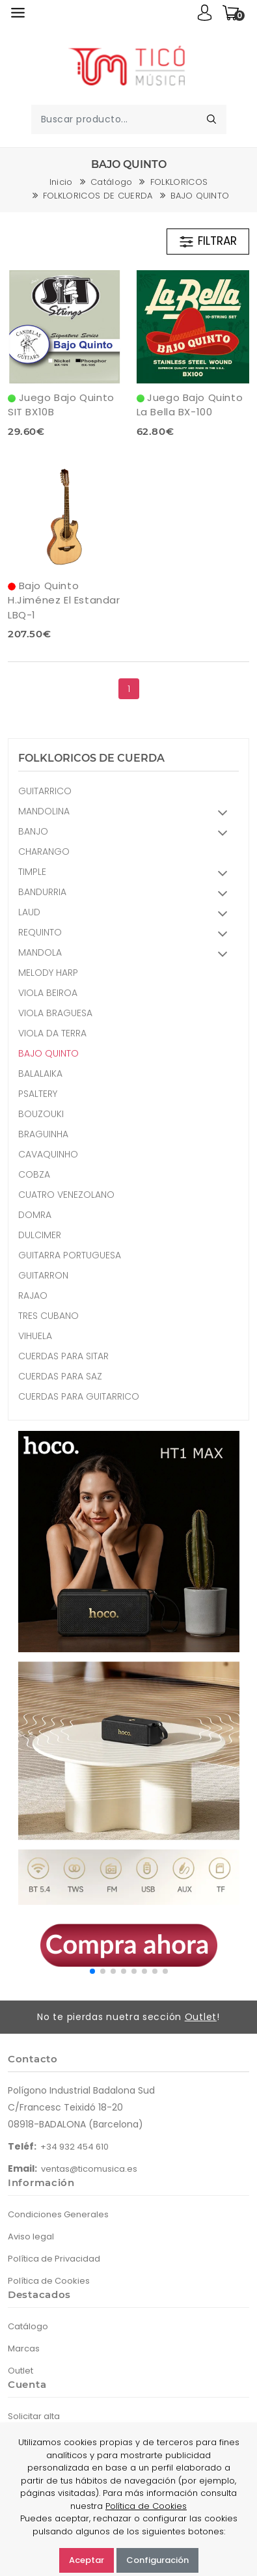 The image size is (257, 2576). What do you see at coordinates (55, 1012) in the screenshot?
I see `VIOLA BRAGUESA` at bounding box center [55, 1012].